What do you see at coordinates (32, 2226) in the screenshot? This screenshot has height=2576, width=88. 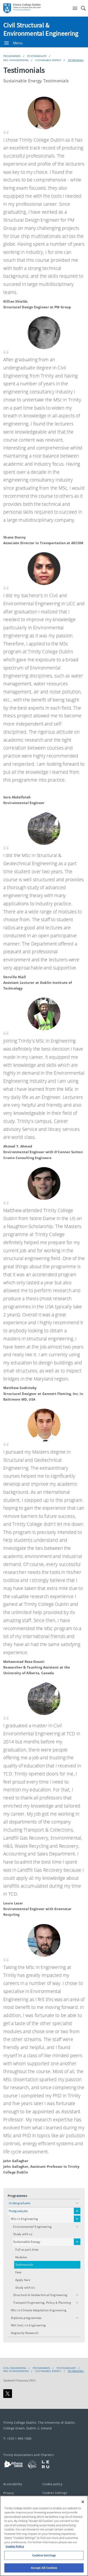 I see `Environmental Engineering` at bounding box center [32, 2226].